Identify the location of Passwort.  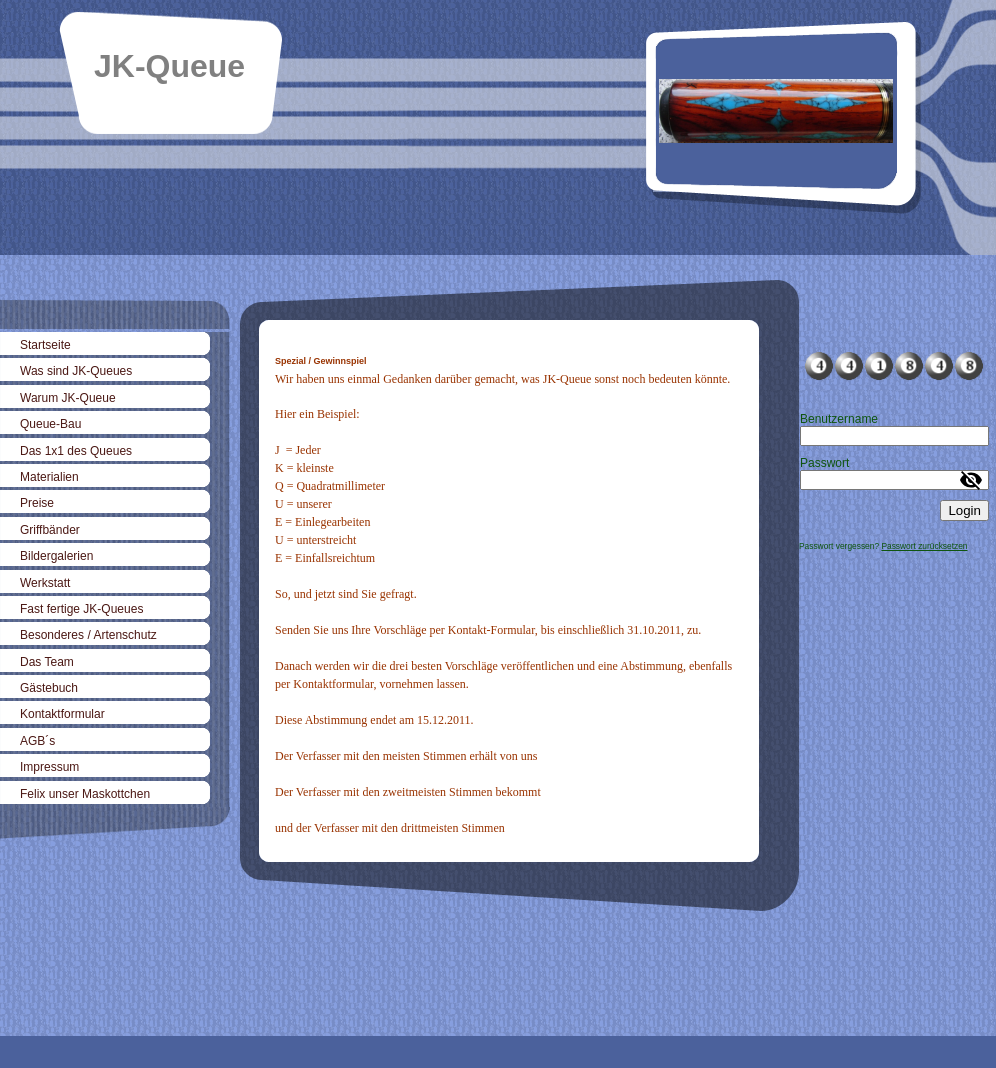
(824, 463).